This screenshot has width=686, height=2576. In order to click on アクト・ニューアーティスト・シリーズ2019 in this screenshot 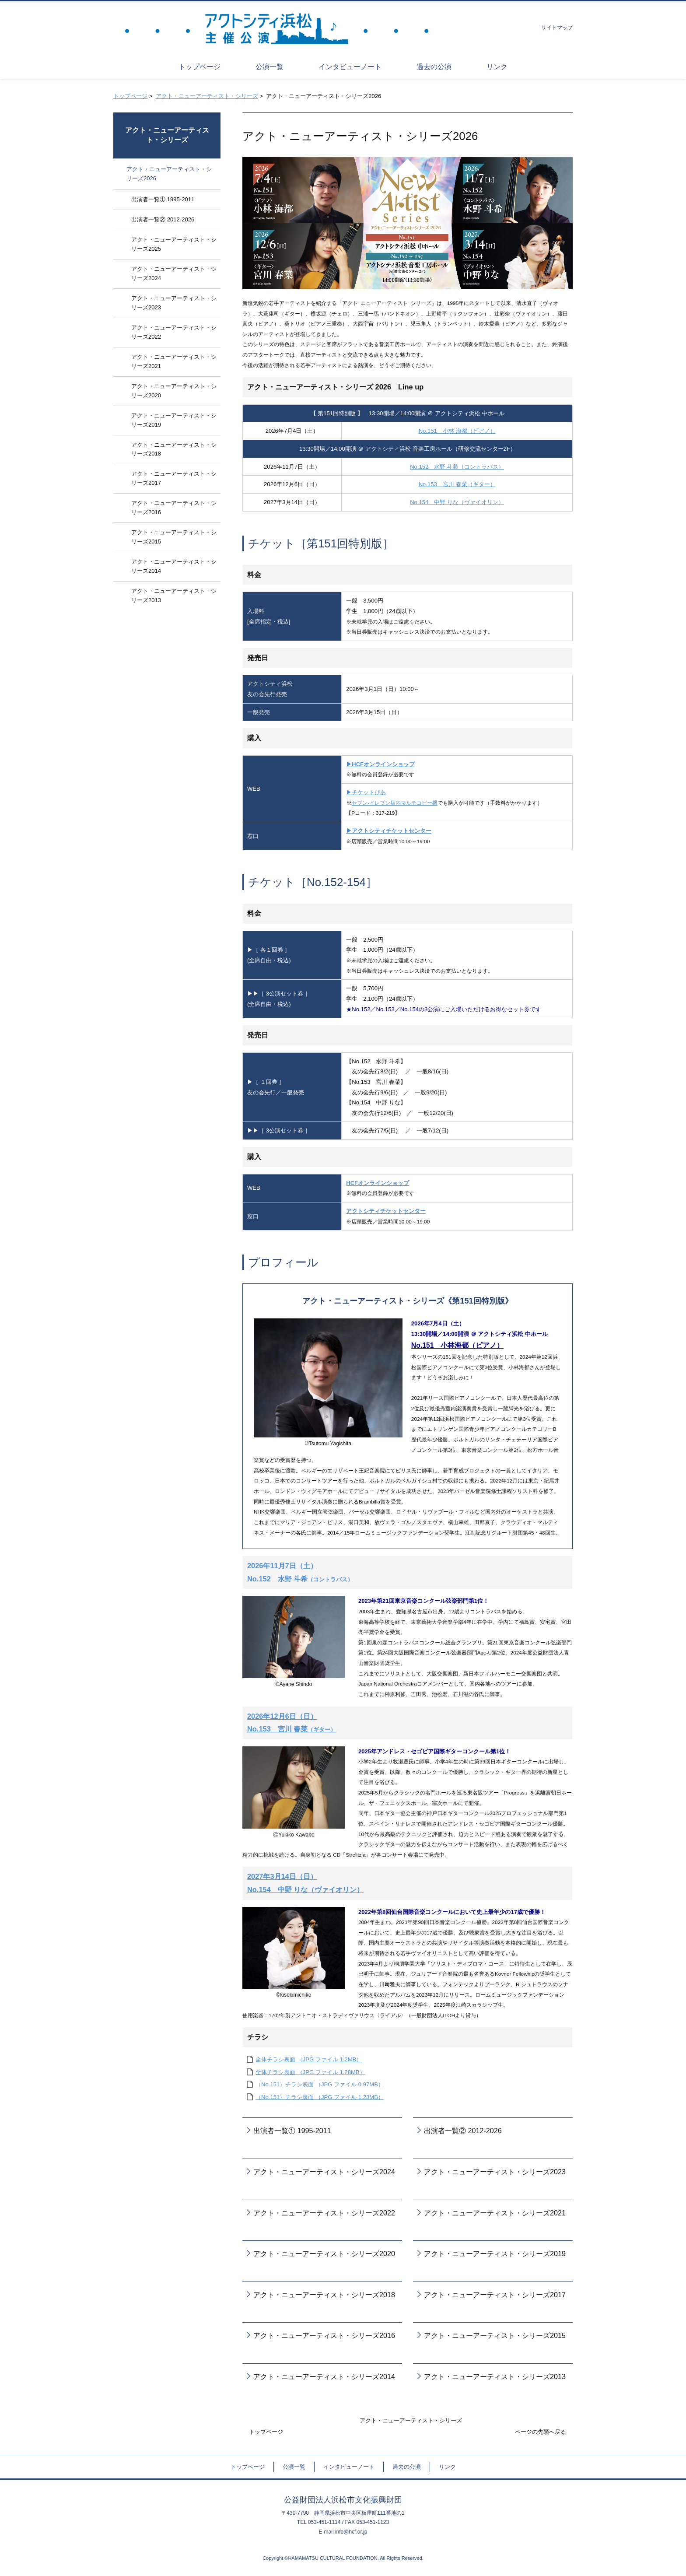, I will do `click(495, 2253)`.